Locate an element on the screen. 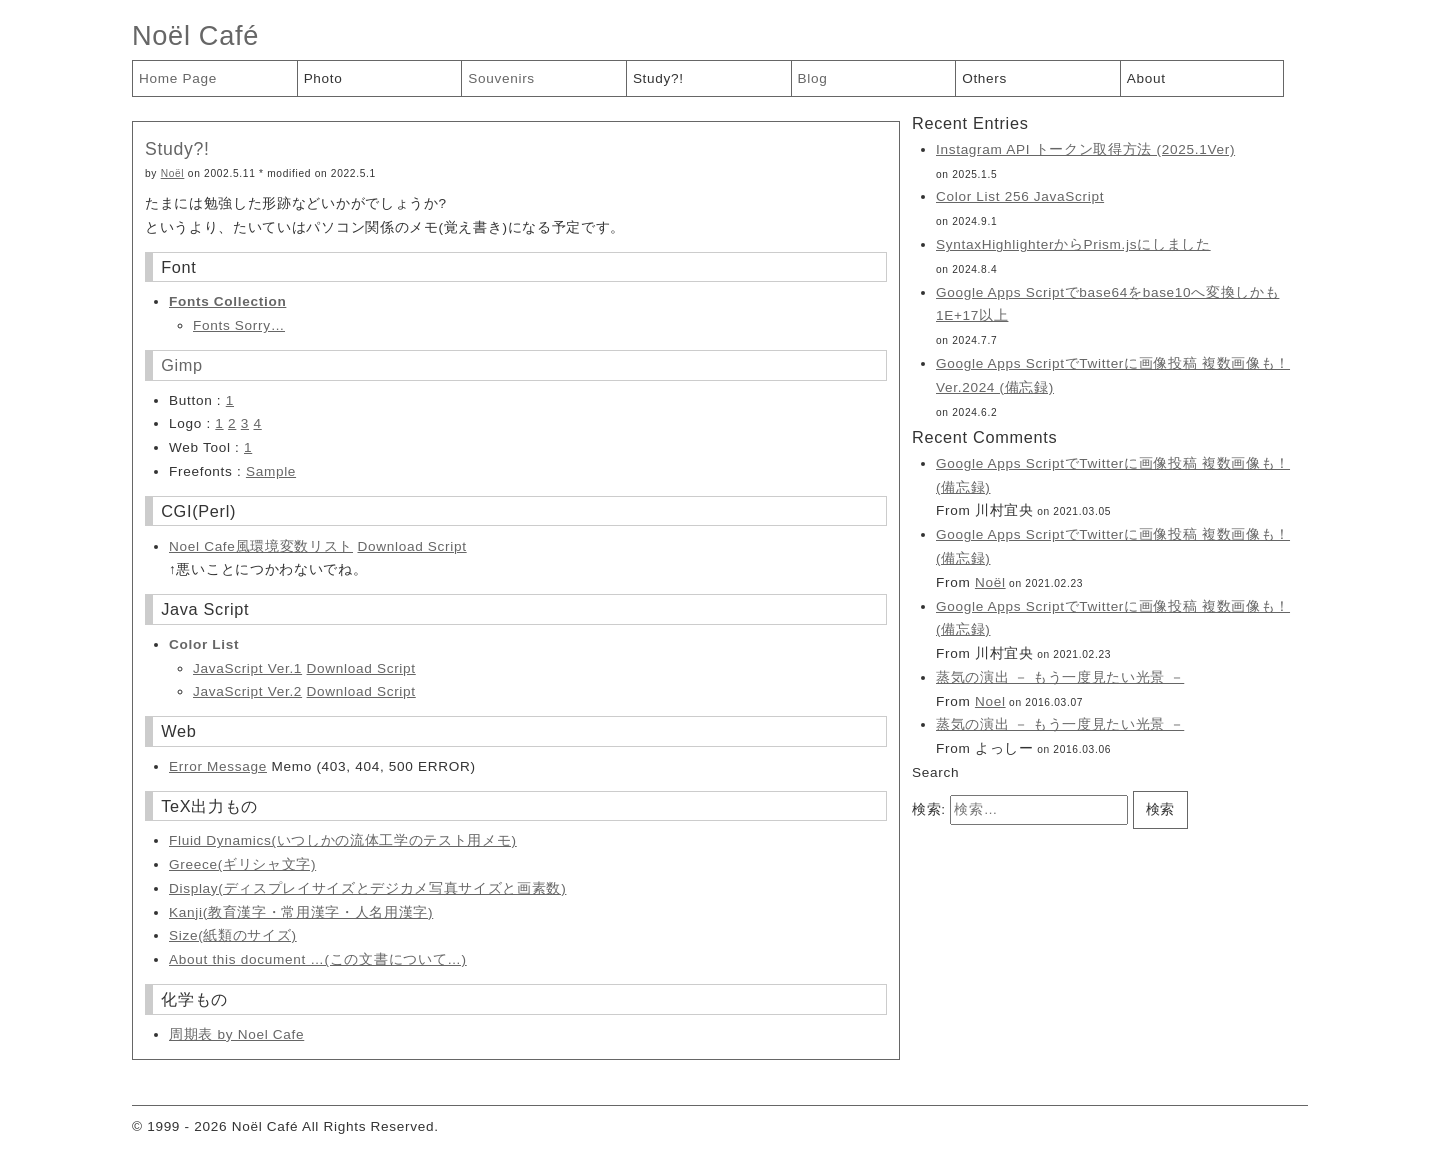  Color List 256 JavaScript is located at coordinates (1020, 196).